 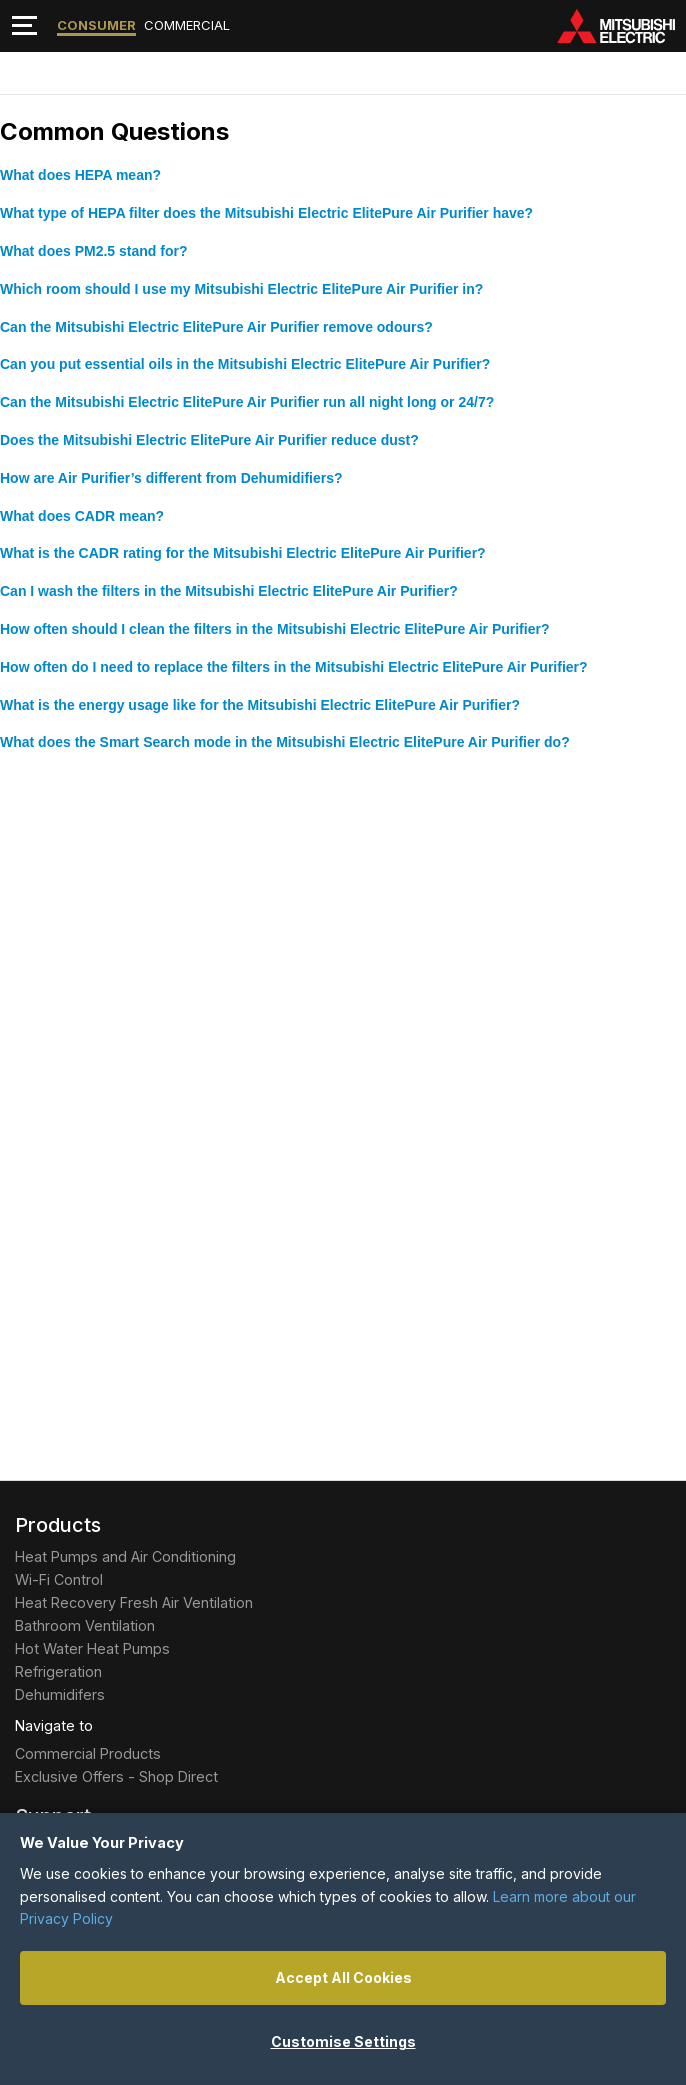 What do you see at coordinates (274, 629) in the screenshot?
I see `How often should I clean the filters in the Mitsubishi Electric ElitePure Air Purifier?` at bounding box center [274, 629].